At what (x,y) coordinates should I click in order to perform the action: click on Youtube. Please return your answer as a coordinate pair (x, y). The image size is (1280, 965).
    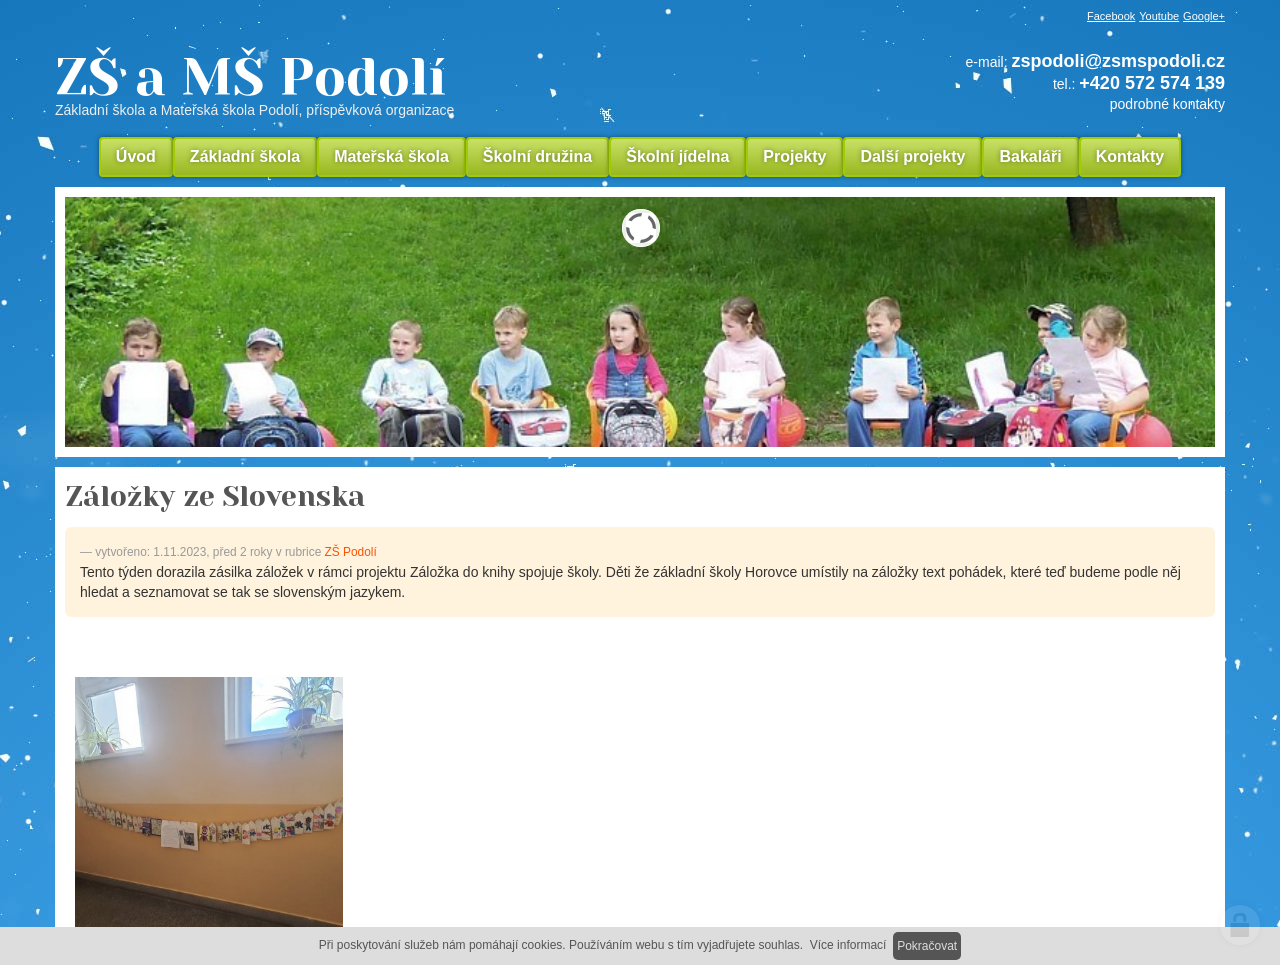
    Looking at the image, I should click on (1159, 16).